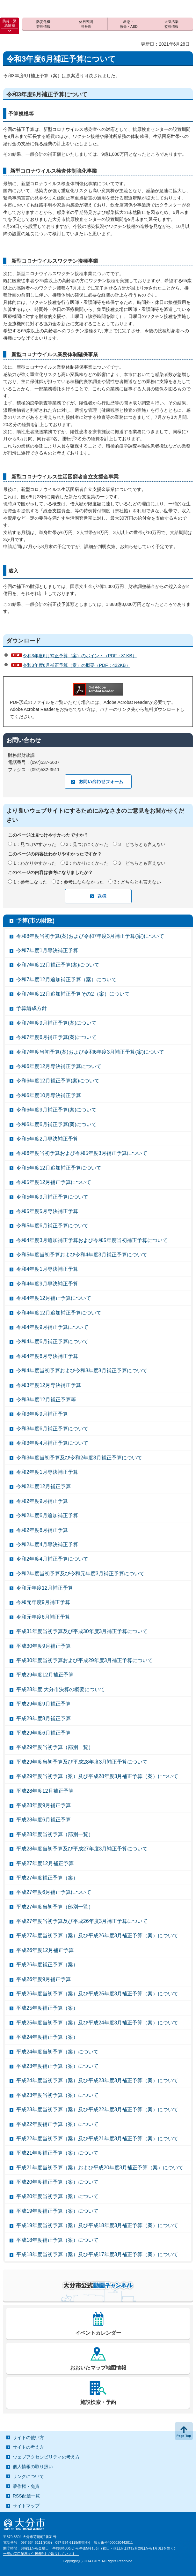  What do you see at coordinates (57, 2211) in the screenshot?
I see `平成19年度補正予算（案）について` at bounding box center [57, 2211].